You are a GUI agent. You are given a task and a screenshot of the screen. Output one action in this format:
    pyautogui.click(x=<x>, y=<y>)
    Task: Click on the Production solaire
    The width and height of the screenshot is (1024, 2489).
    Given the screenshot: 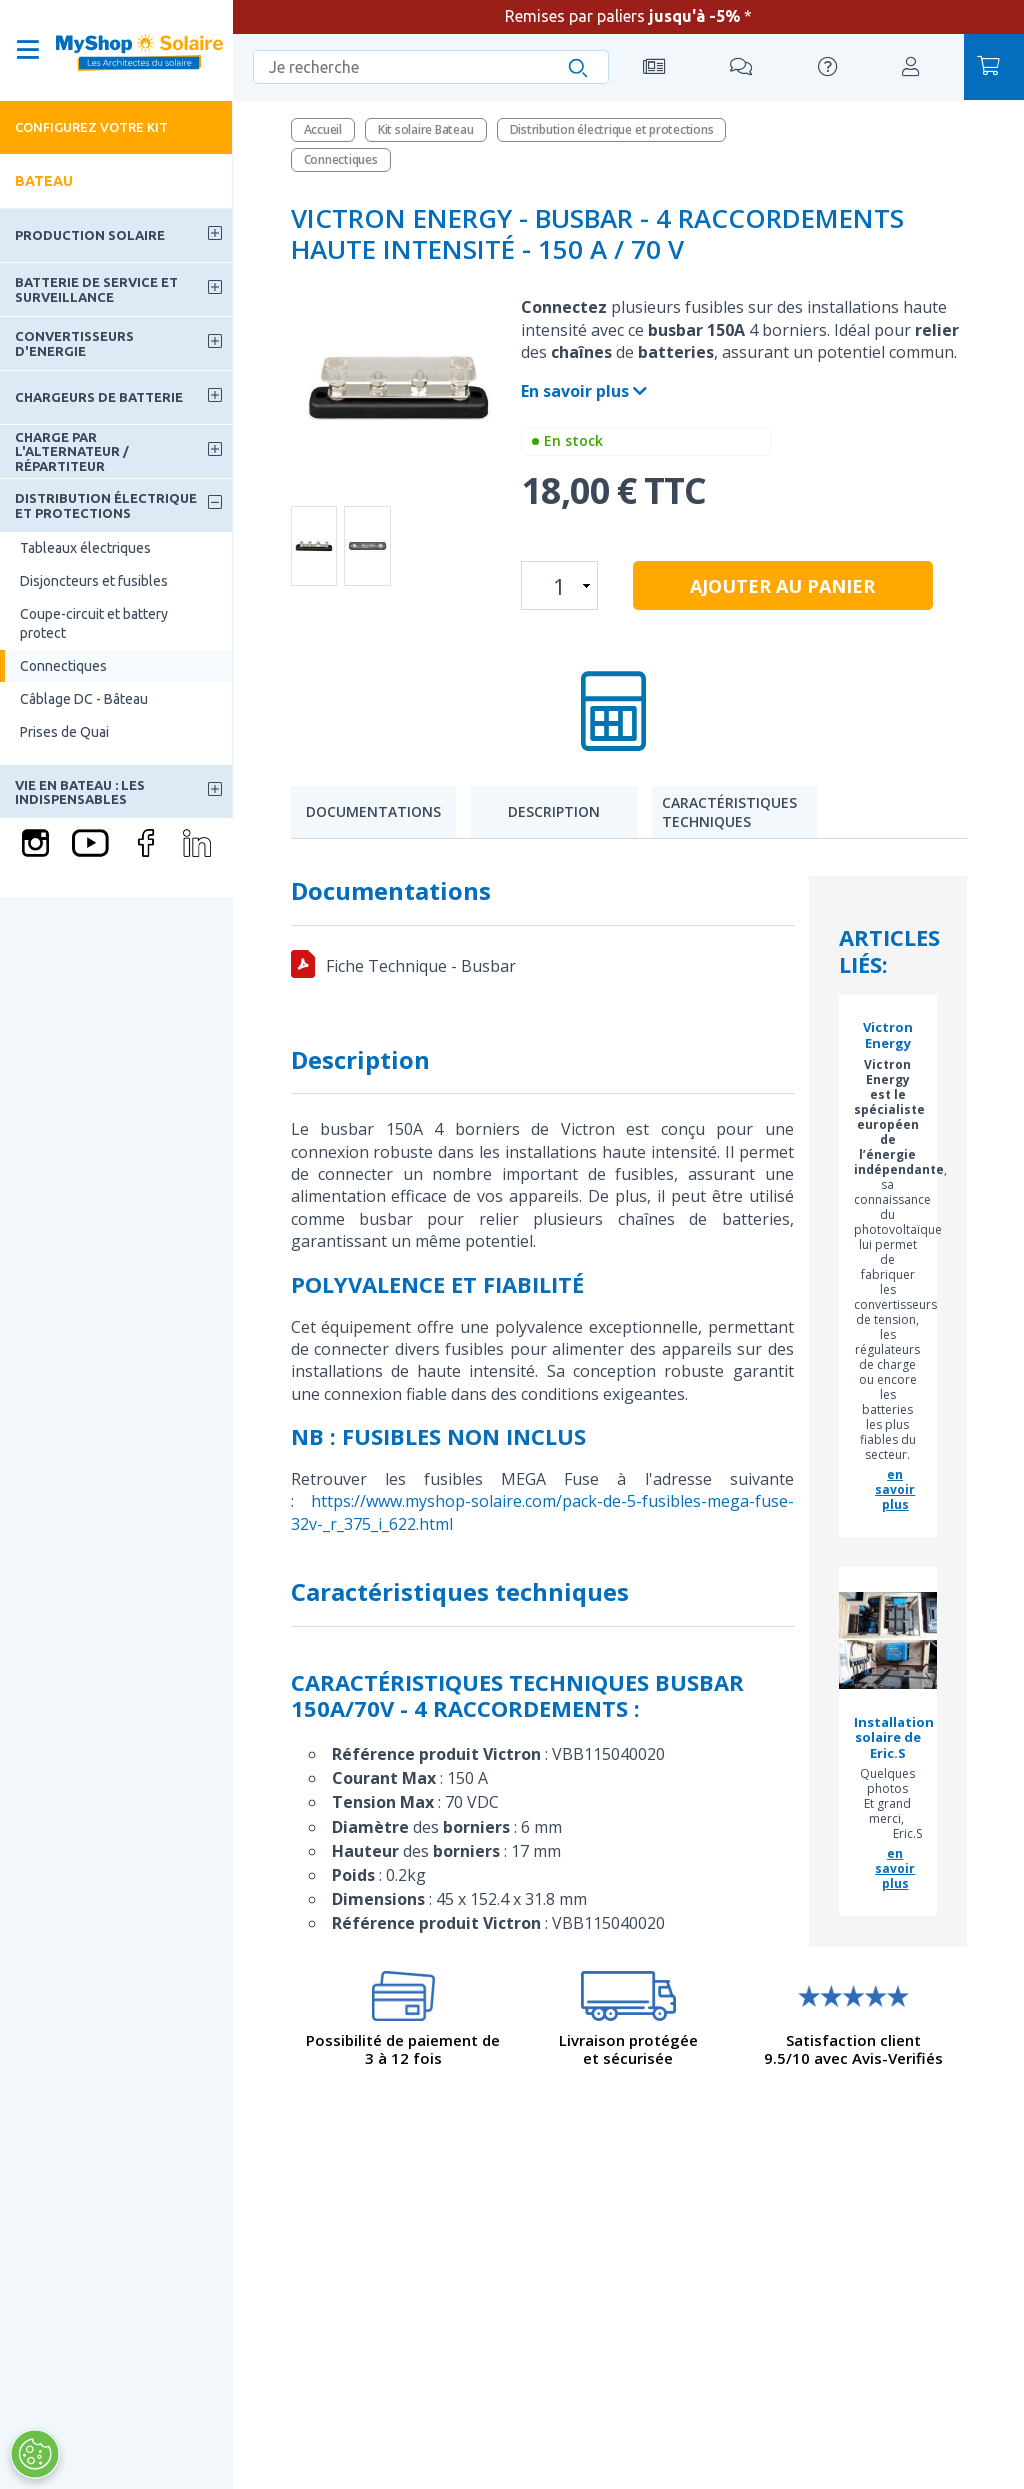 What is the action you would take?
    pyautogui.click(x=90, y=235)
    